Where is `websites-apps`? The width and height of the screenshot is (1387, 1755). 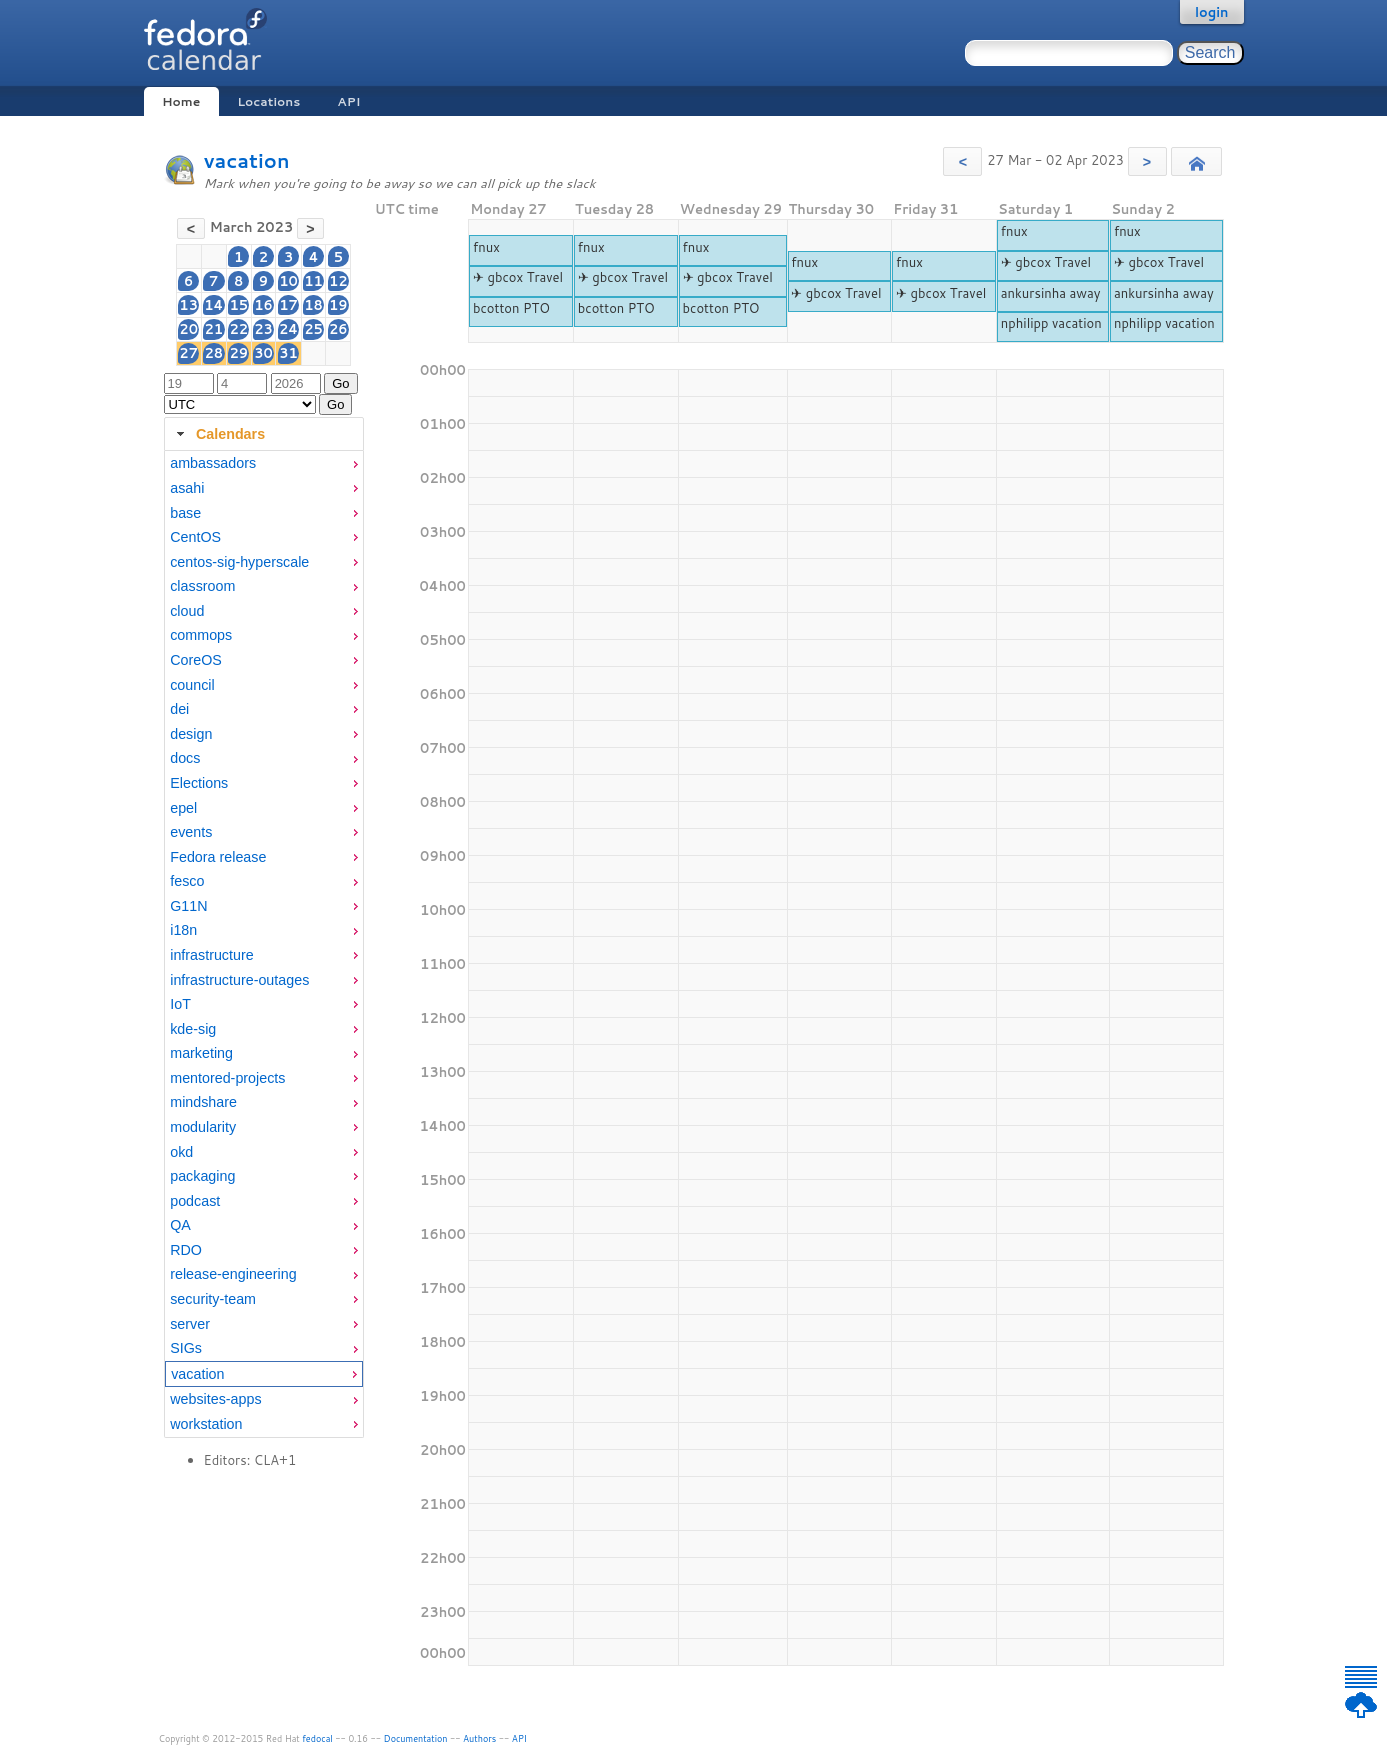 websites-apps is located at coordinates (215, 1399).